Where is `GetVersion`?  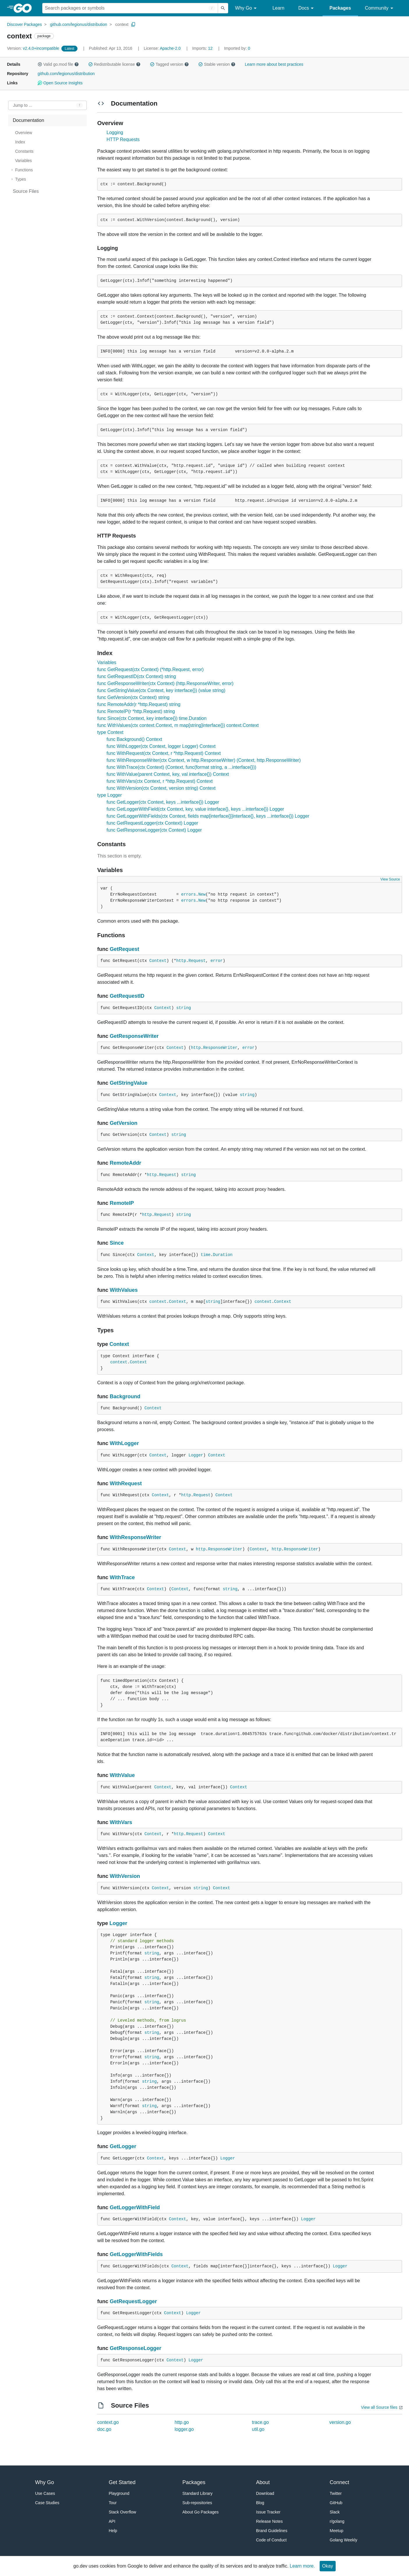
GetVersion is located at coordinates (123, 1123).